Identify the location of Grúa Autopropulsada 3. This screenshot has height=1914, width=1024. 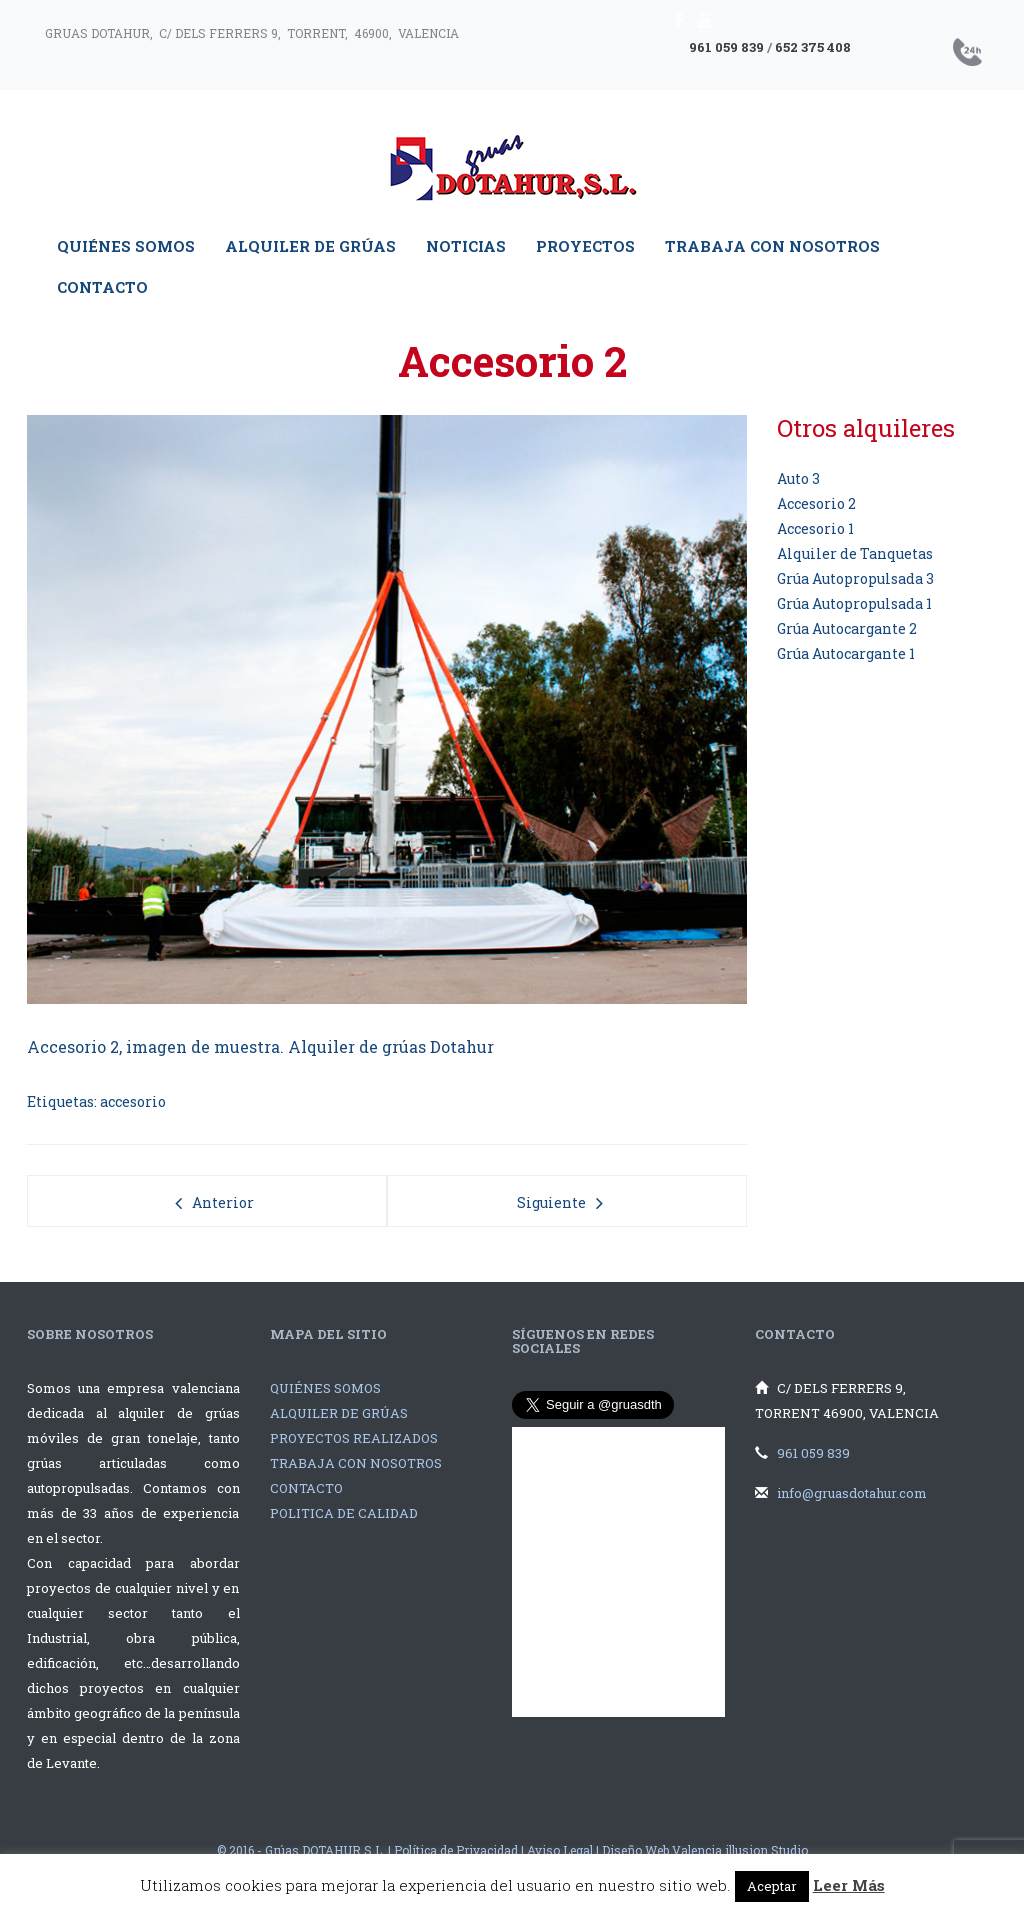
(855, 578).